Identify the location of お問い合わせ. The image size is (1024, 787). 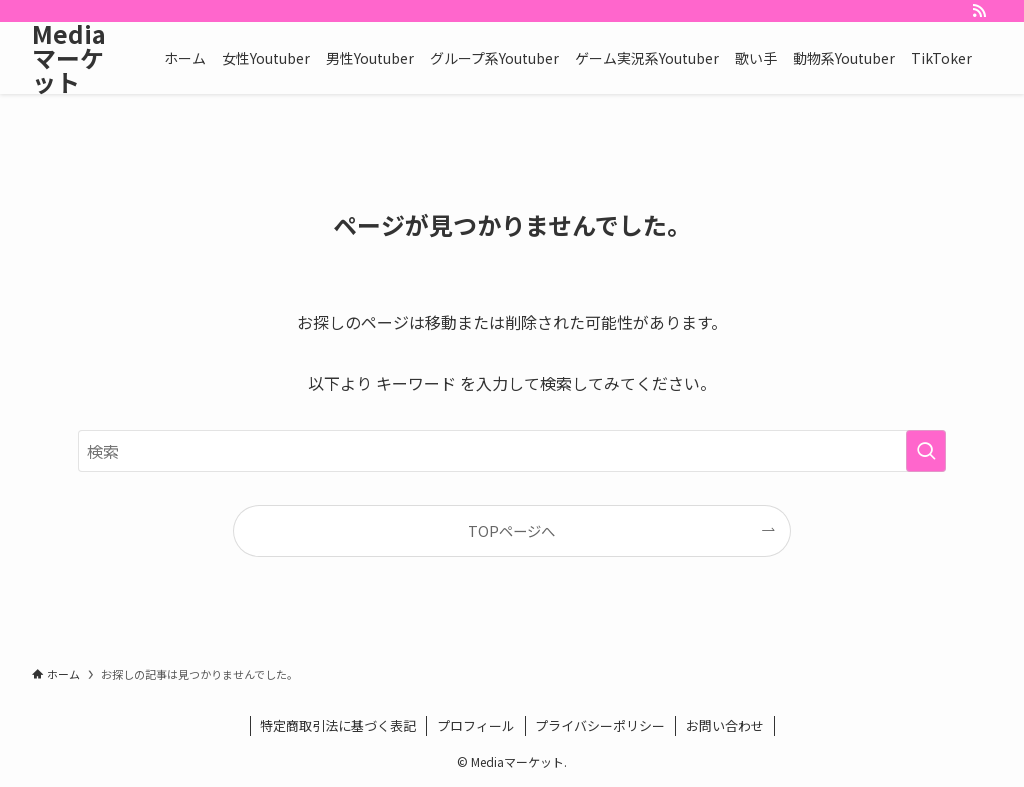
(725, 725).